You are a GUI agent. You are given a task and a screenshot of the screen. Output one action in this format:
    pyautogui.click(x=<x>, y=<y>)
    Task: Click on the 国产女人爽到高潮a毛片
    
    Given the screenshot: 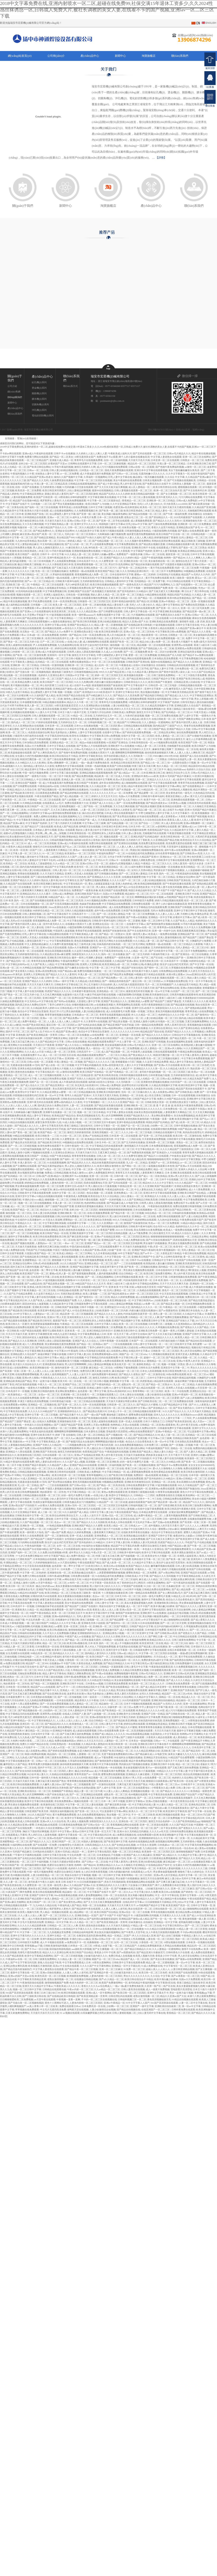 What is the action you would take?
    pyautogui.click(x=45, y=752)
    